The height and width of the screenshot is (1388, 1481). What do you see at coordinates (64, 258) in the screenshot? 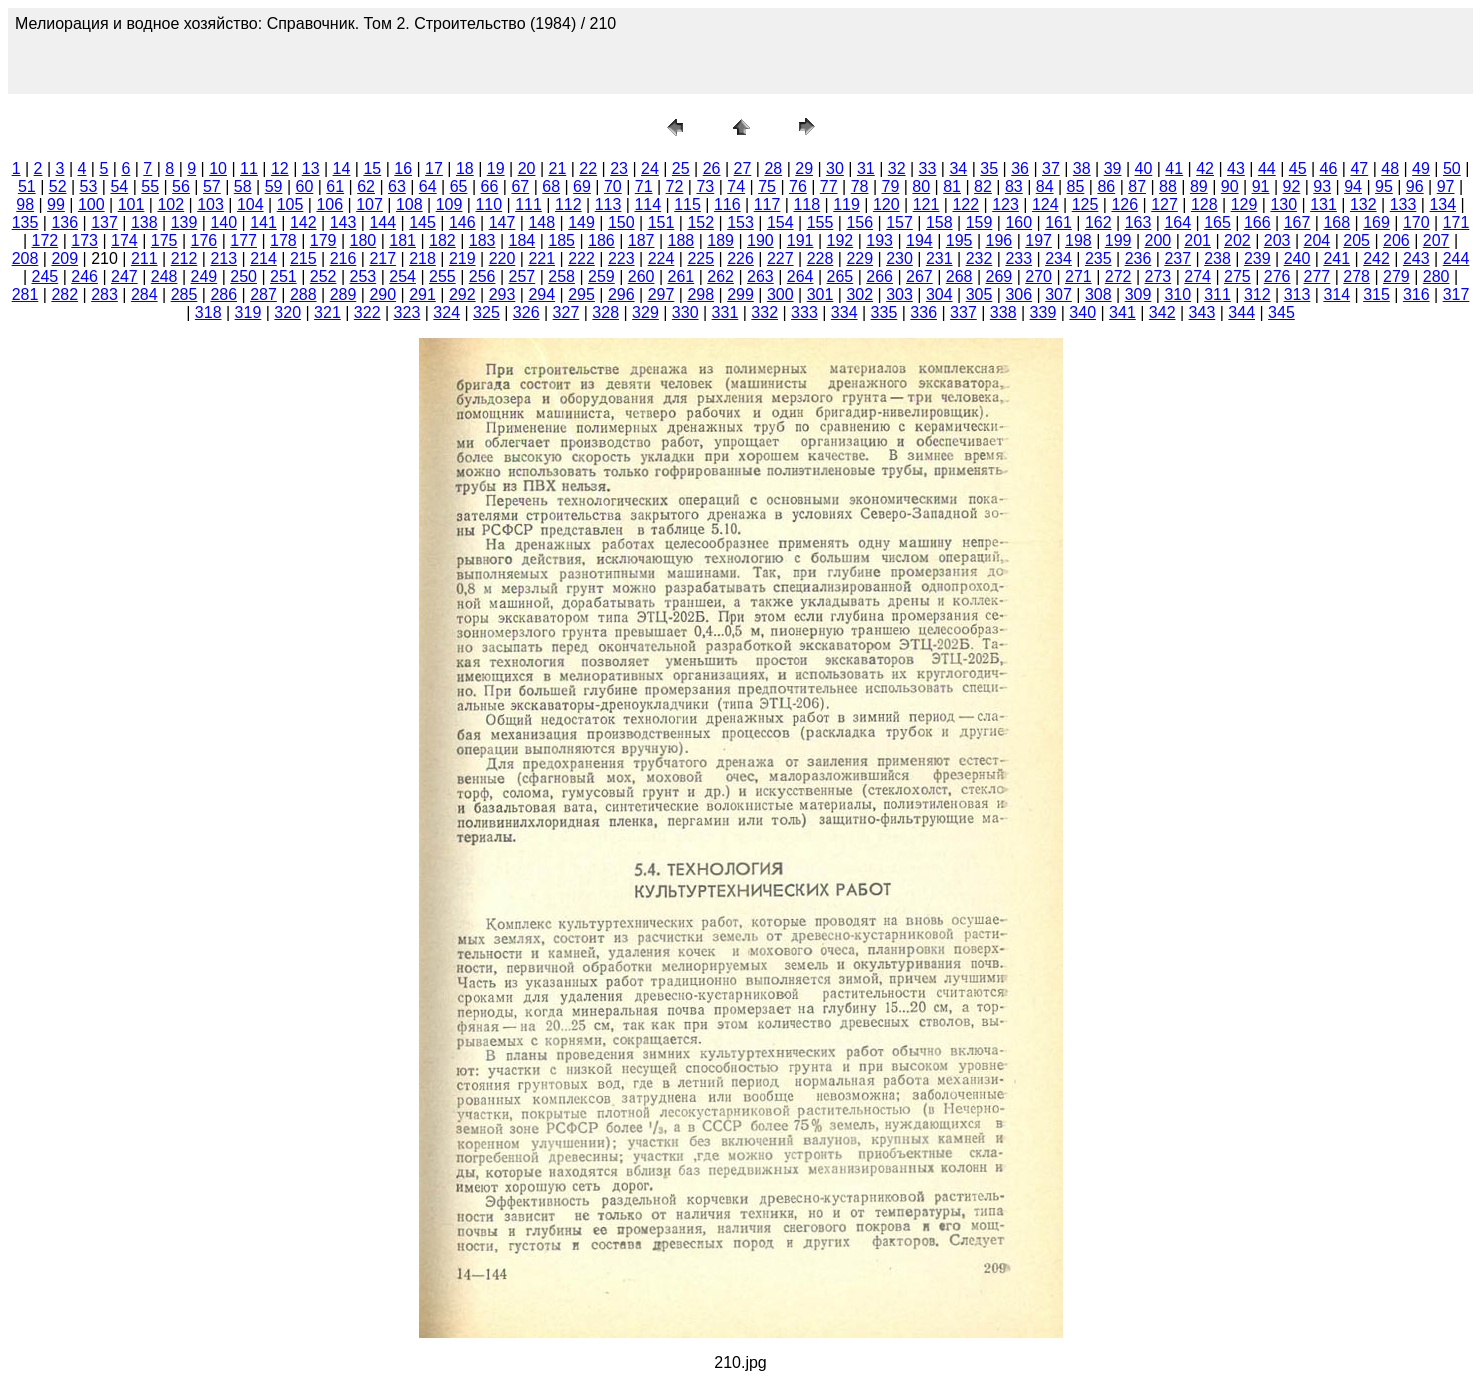
I see `209` at bounding box center [64, 258].